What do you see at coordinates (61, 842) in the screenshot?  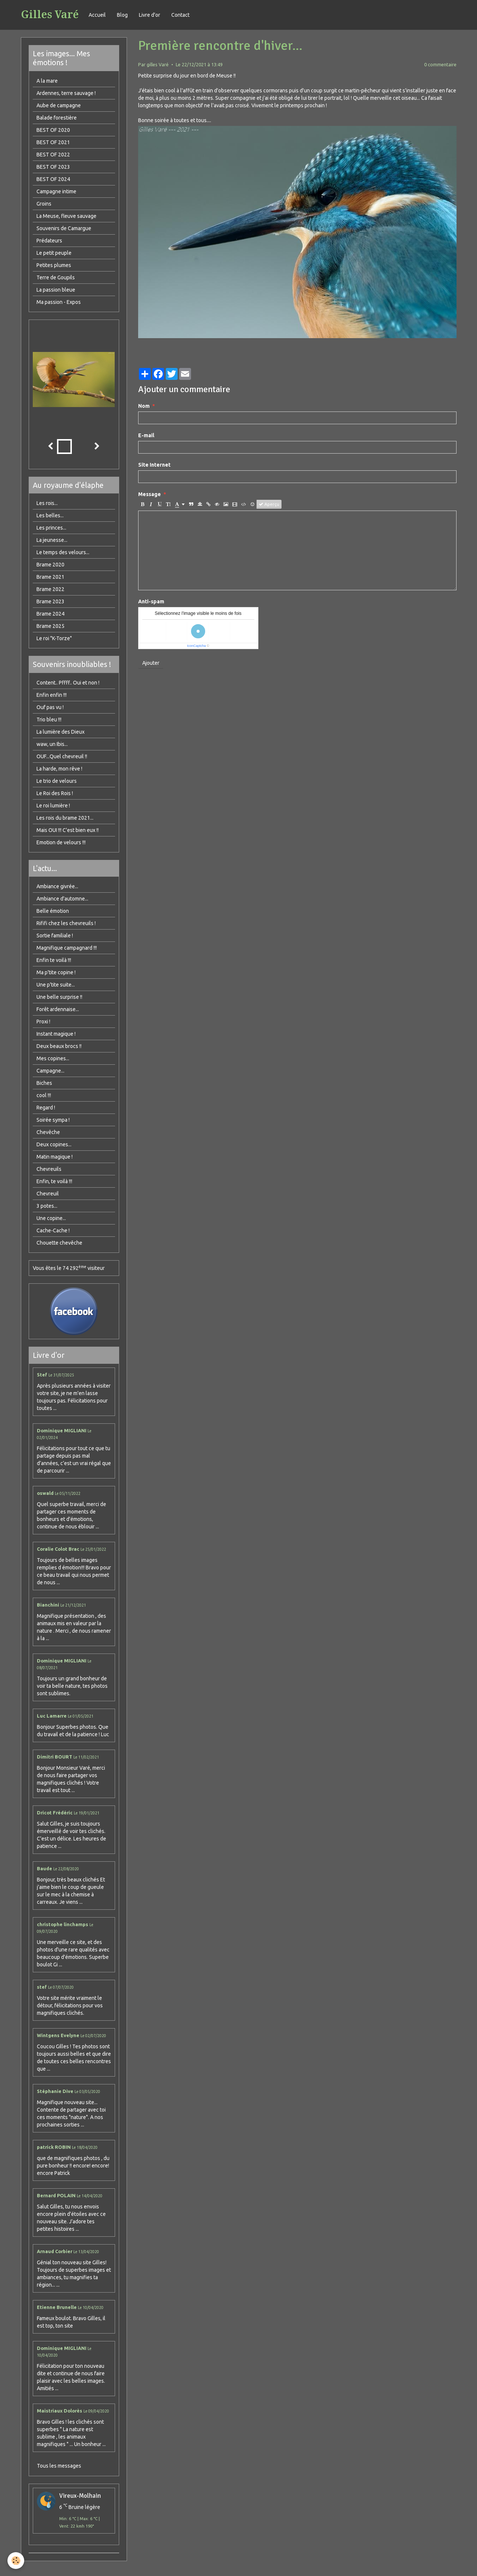 I see `Emotion de velours !!!` at bounding box center [61, 842].